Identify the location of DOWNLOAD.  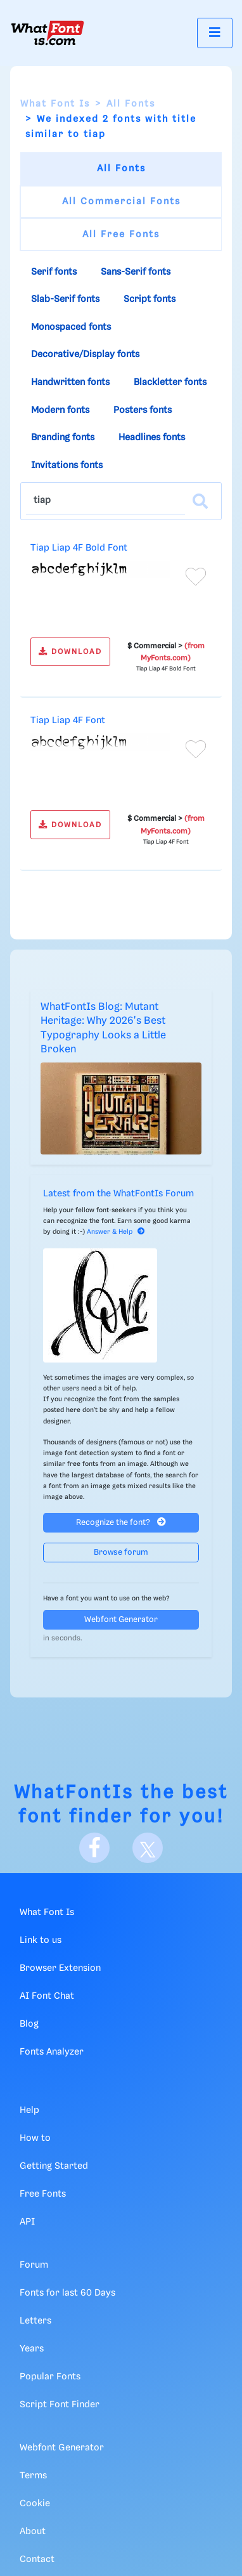
(70, 652).